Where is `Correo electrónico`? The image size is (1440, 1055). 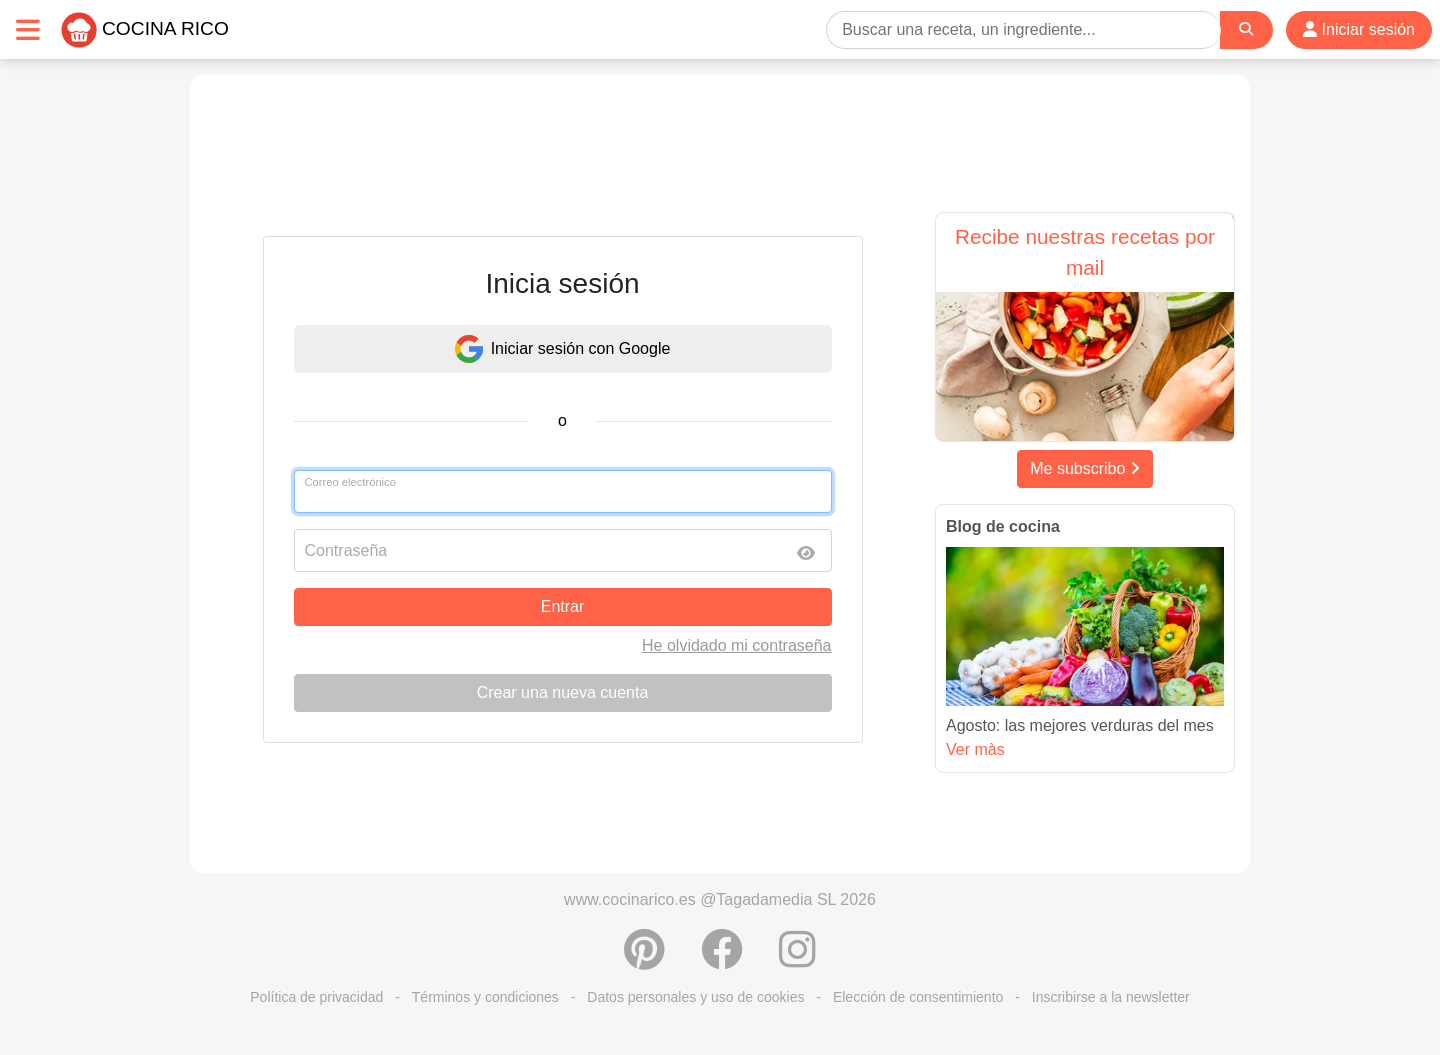 Correo electrónico is located at coordinates (350, 482).